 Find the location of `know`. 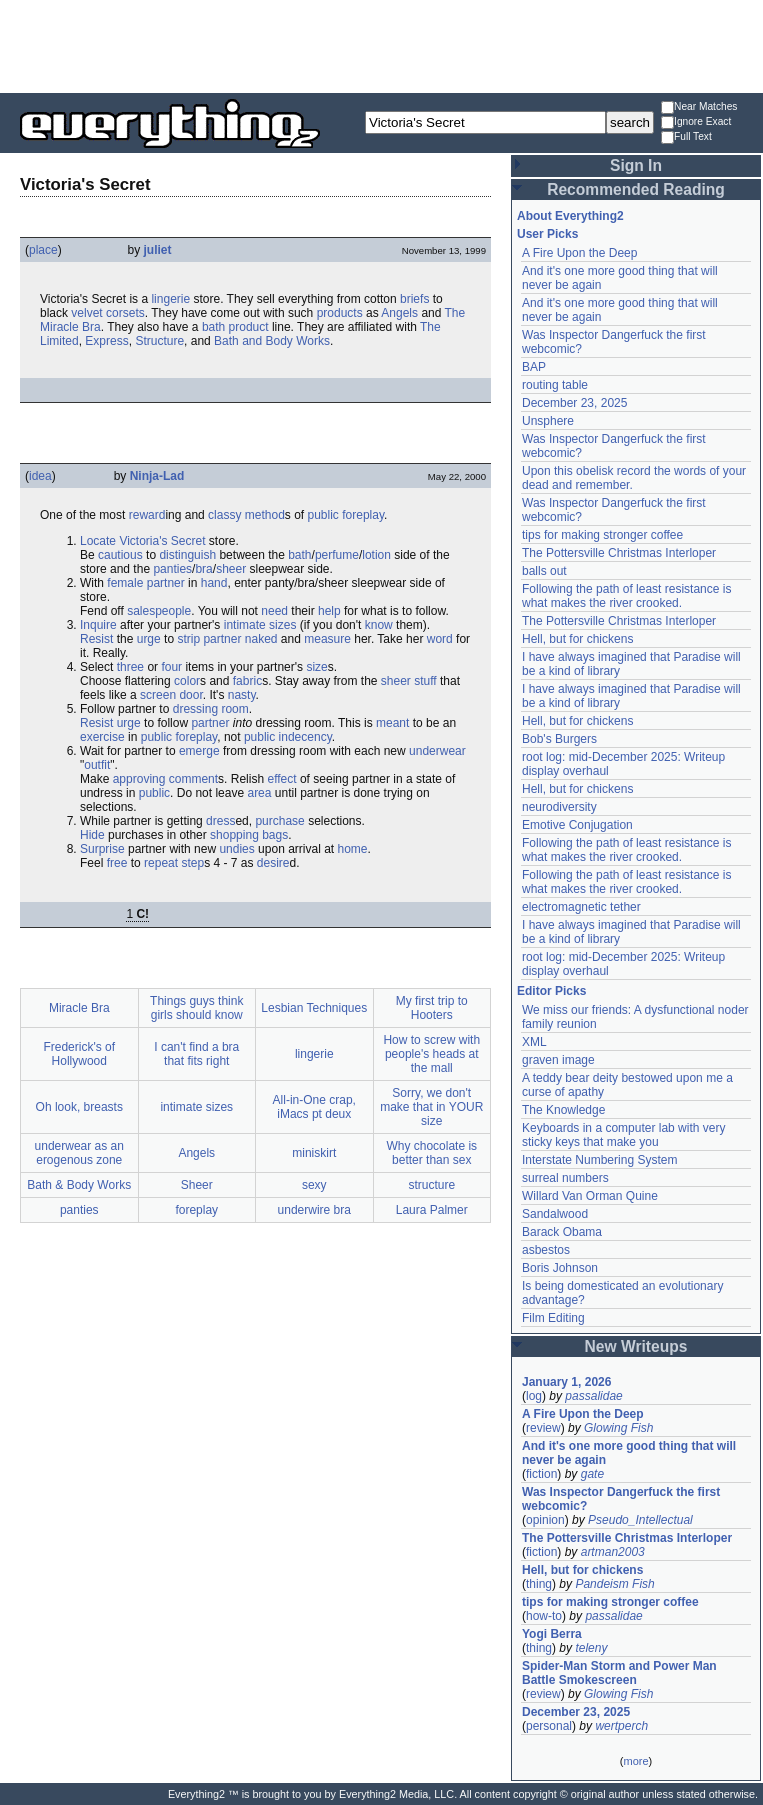

know is located at coordinates (379, 625).